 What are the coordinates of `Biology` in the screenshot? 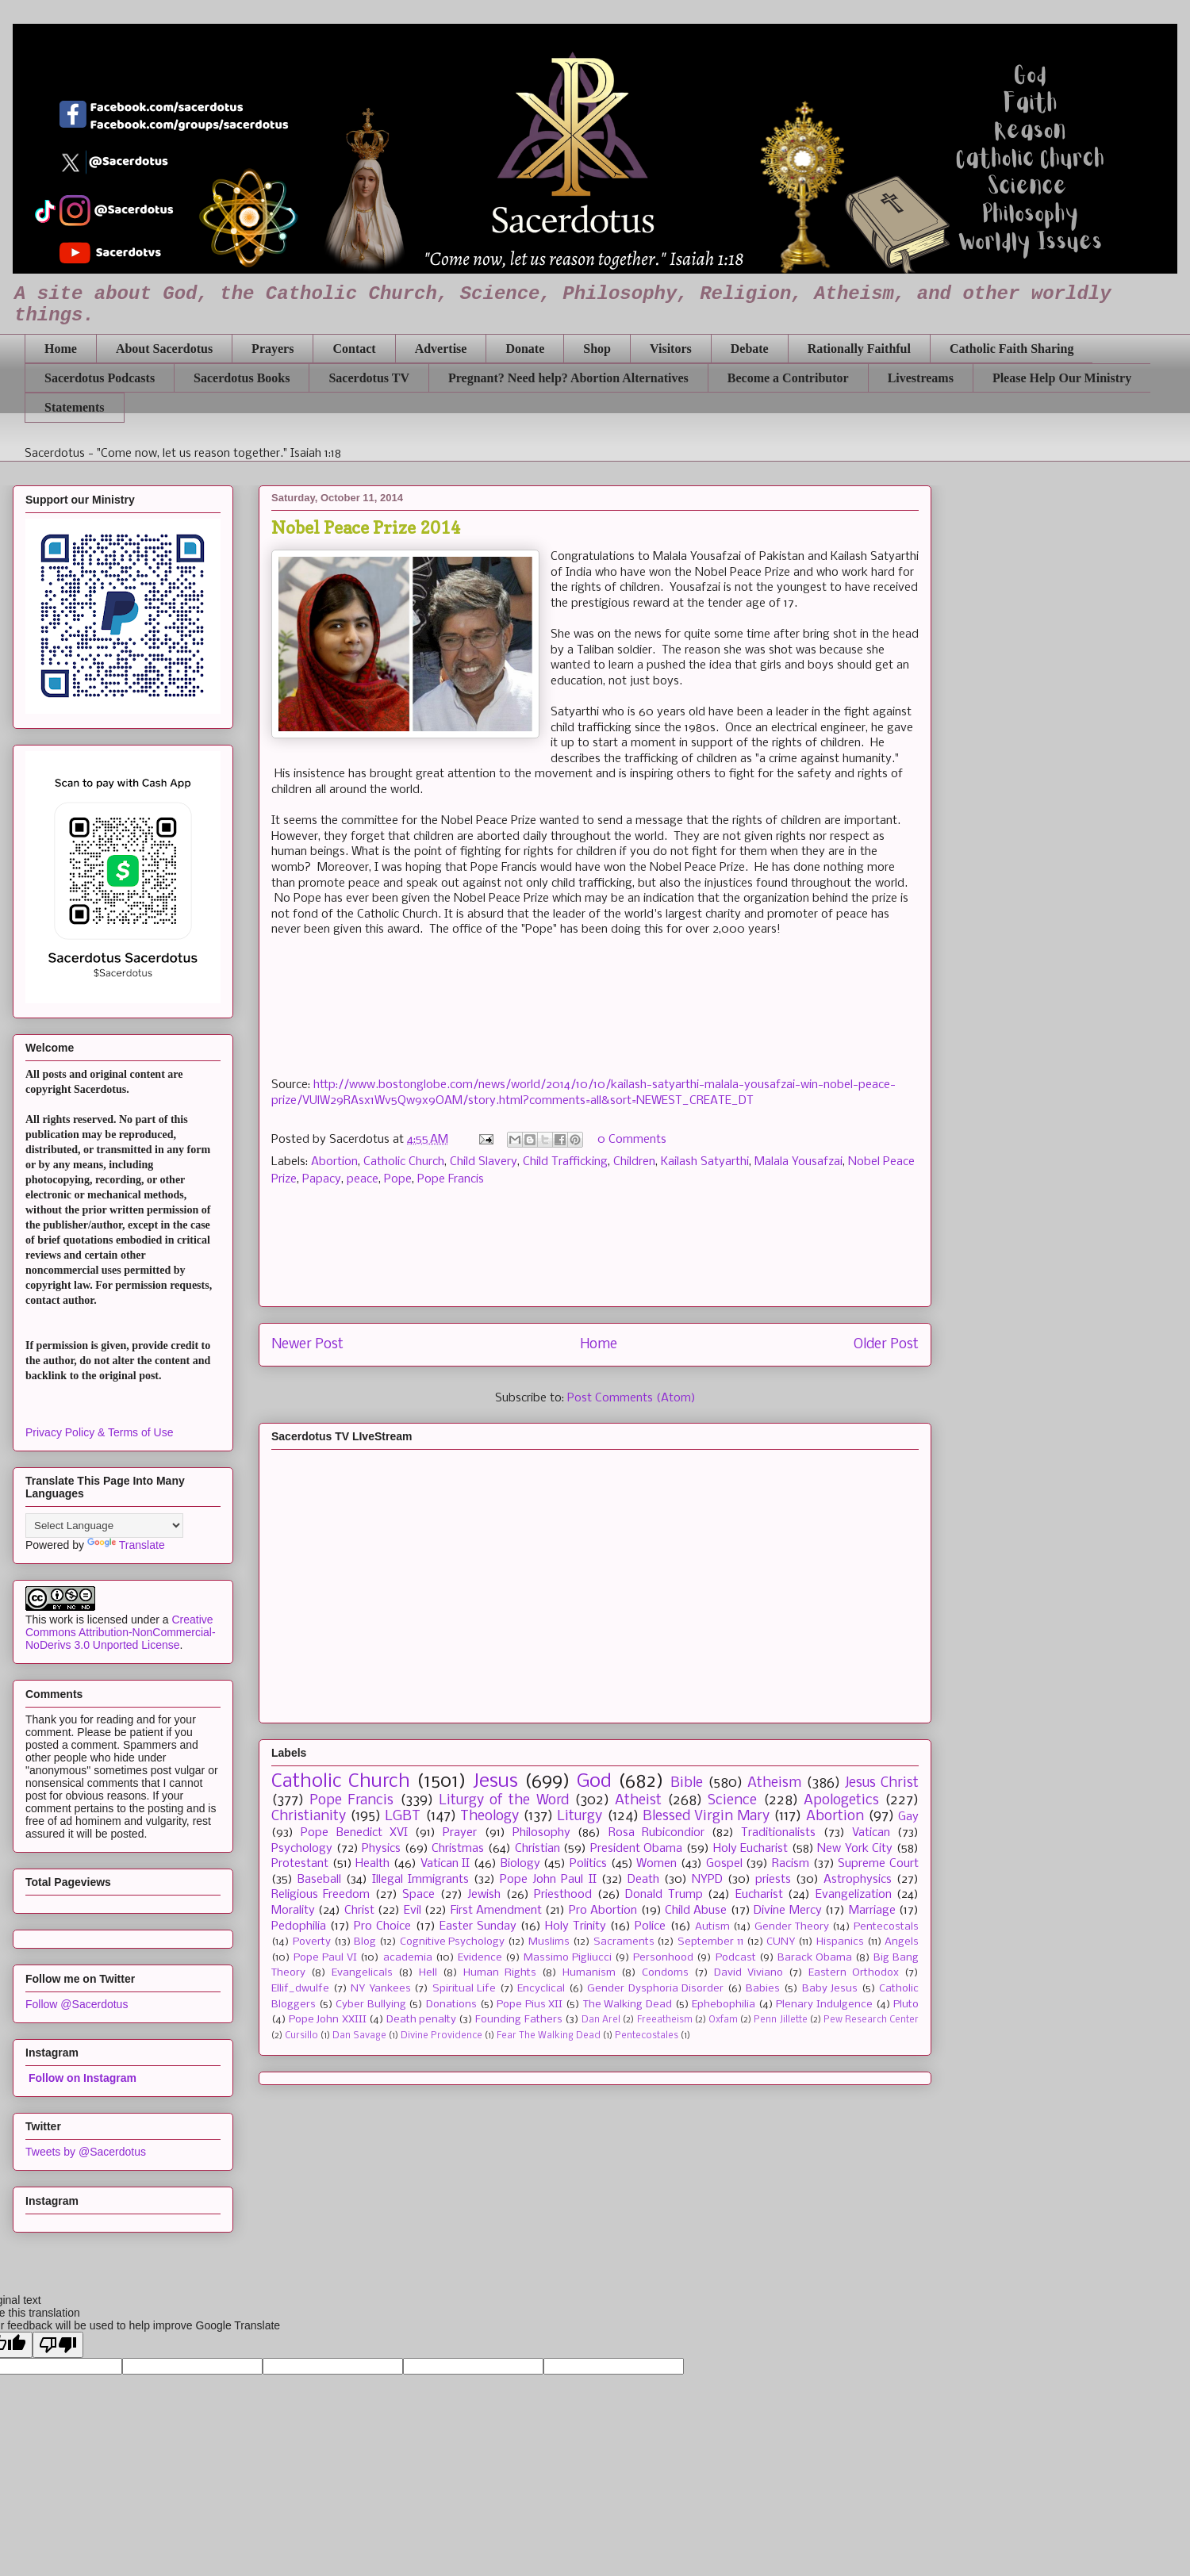 It's located at (520, 1863).